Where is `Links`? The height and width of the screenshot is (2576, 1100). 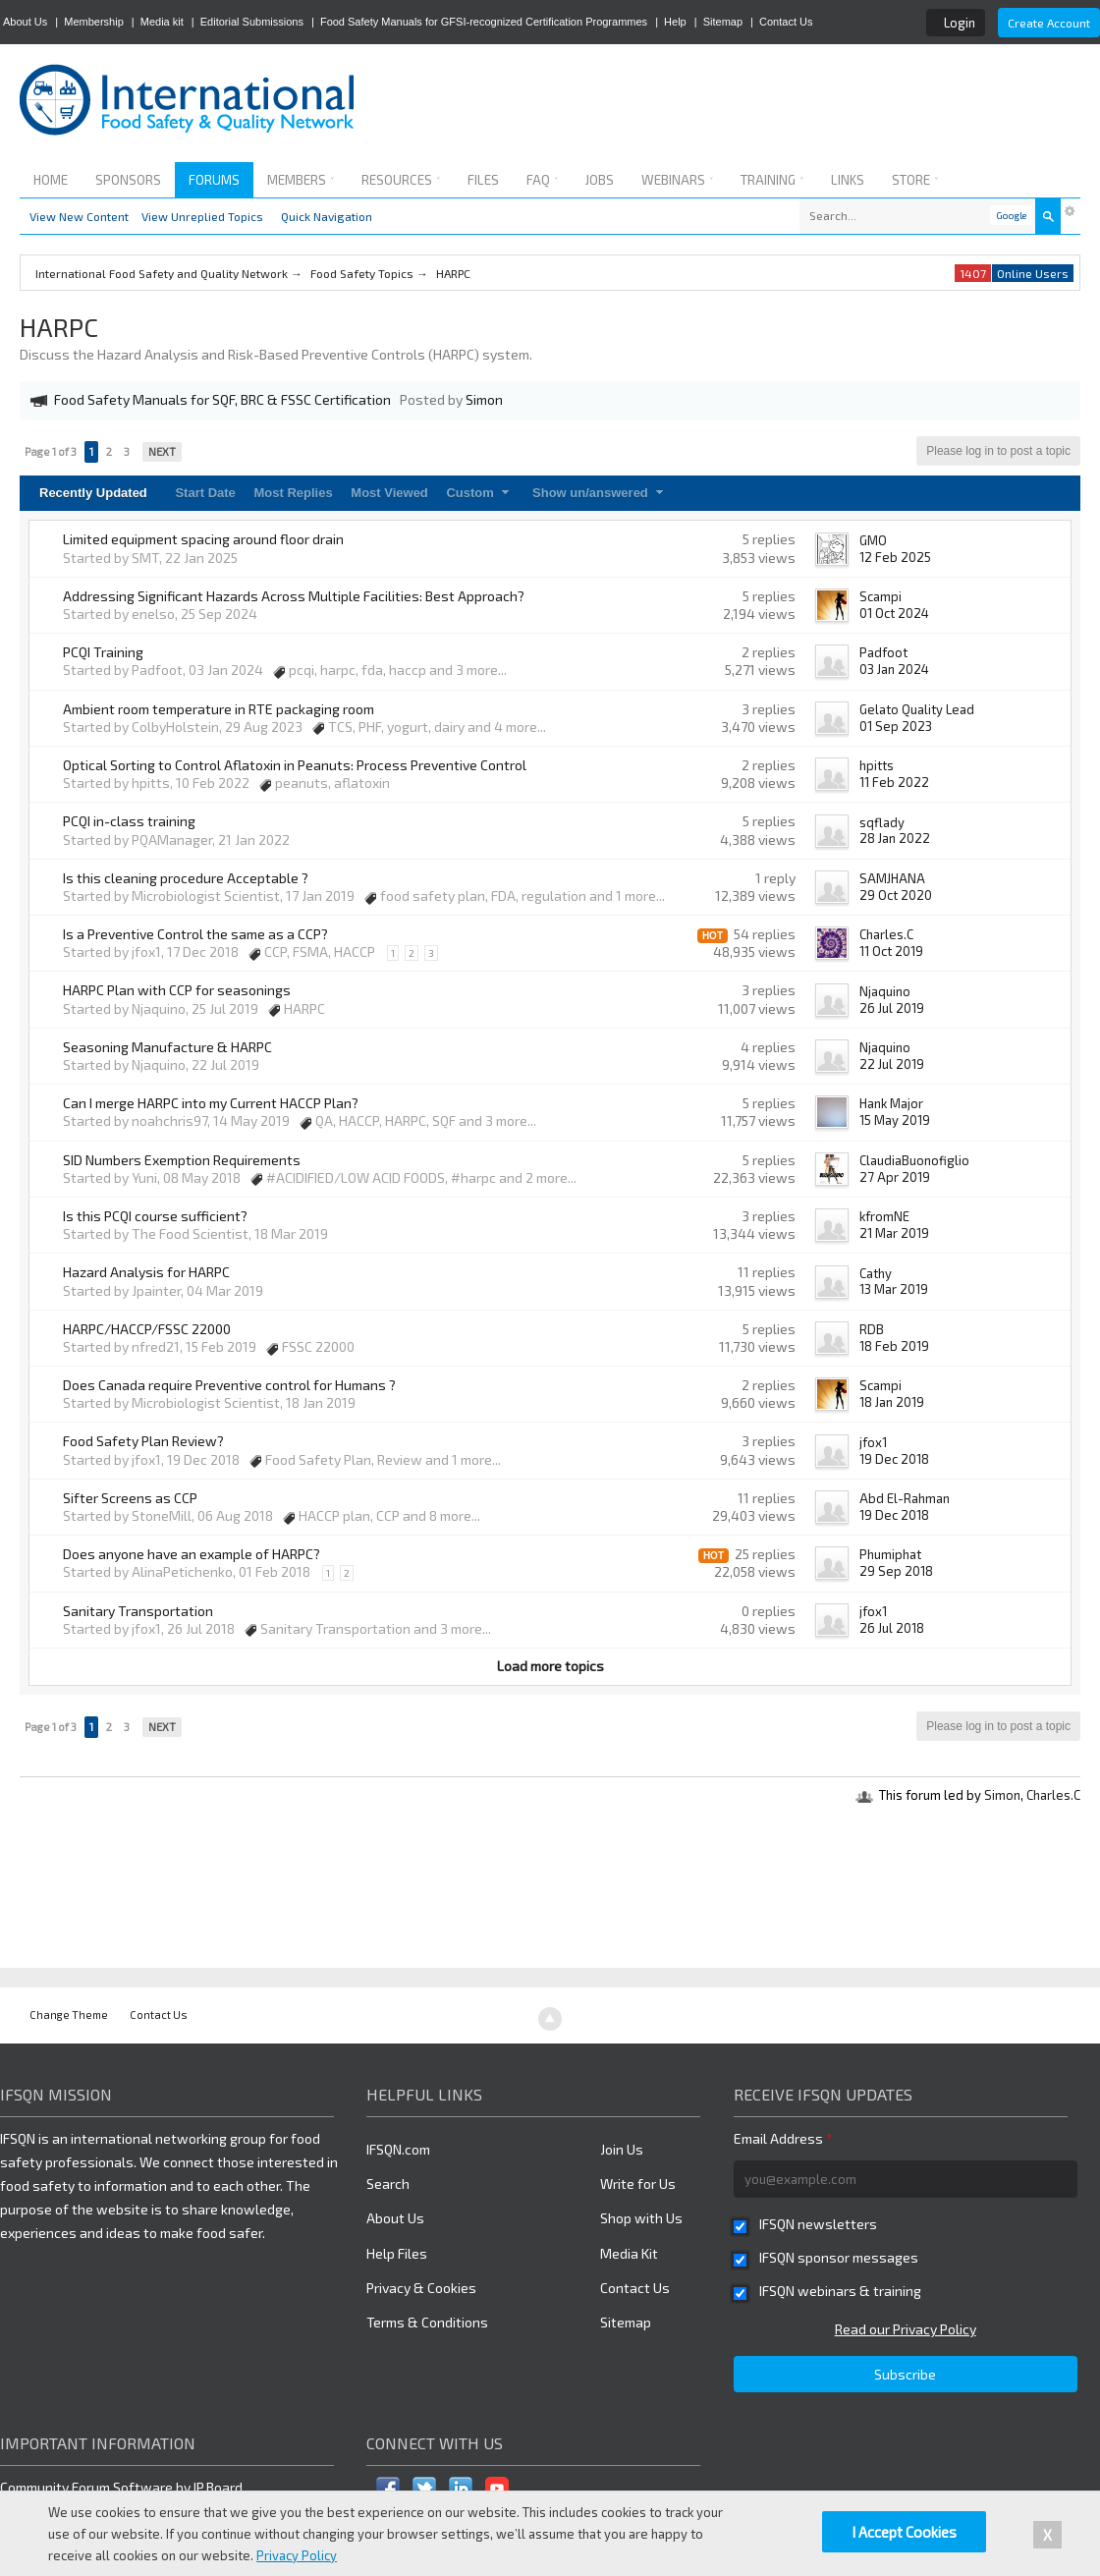
Links is located at coordinates (847, 180).